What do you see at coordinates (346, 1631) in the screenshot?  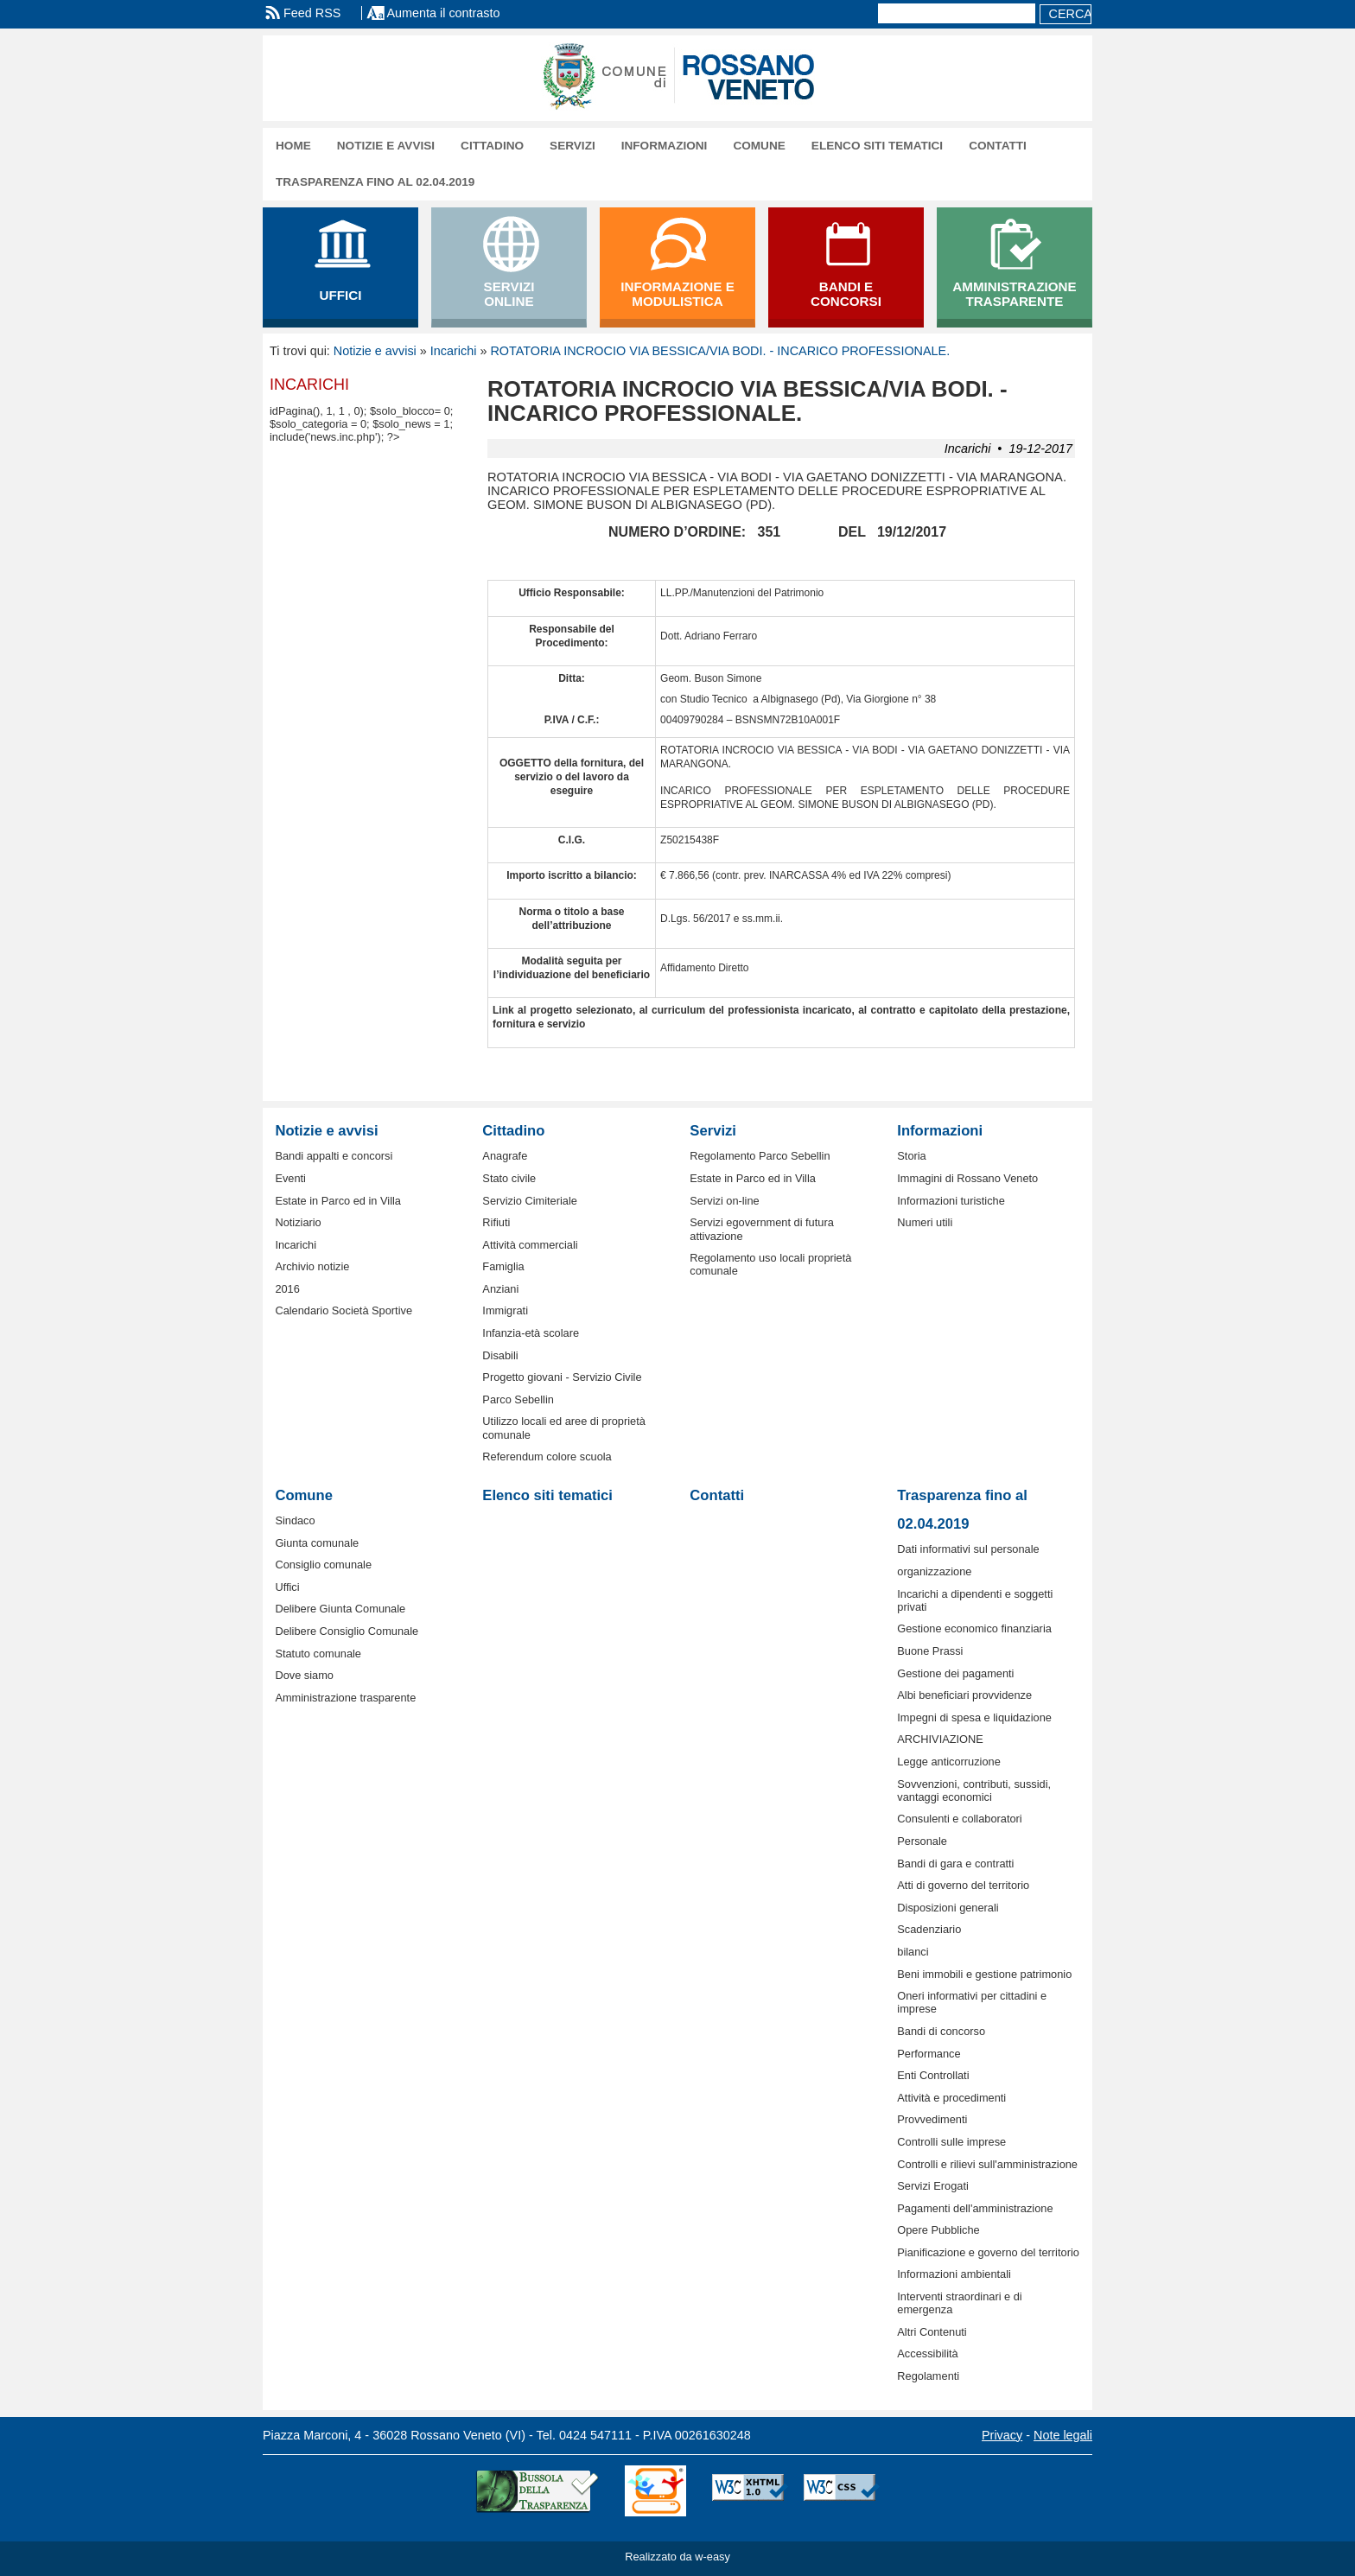 I see `Delibere Consiglio Comunale` at bounding box center [346, 1631].